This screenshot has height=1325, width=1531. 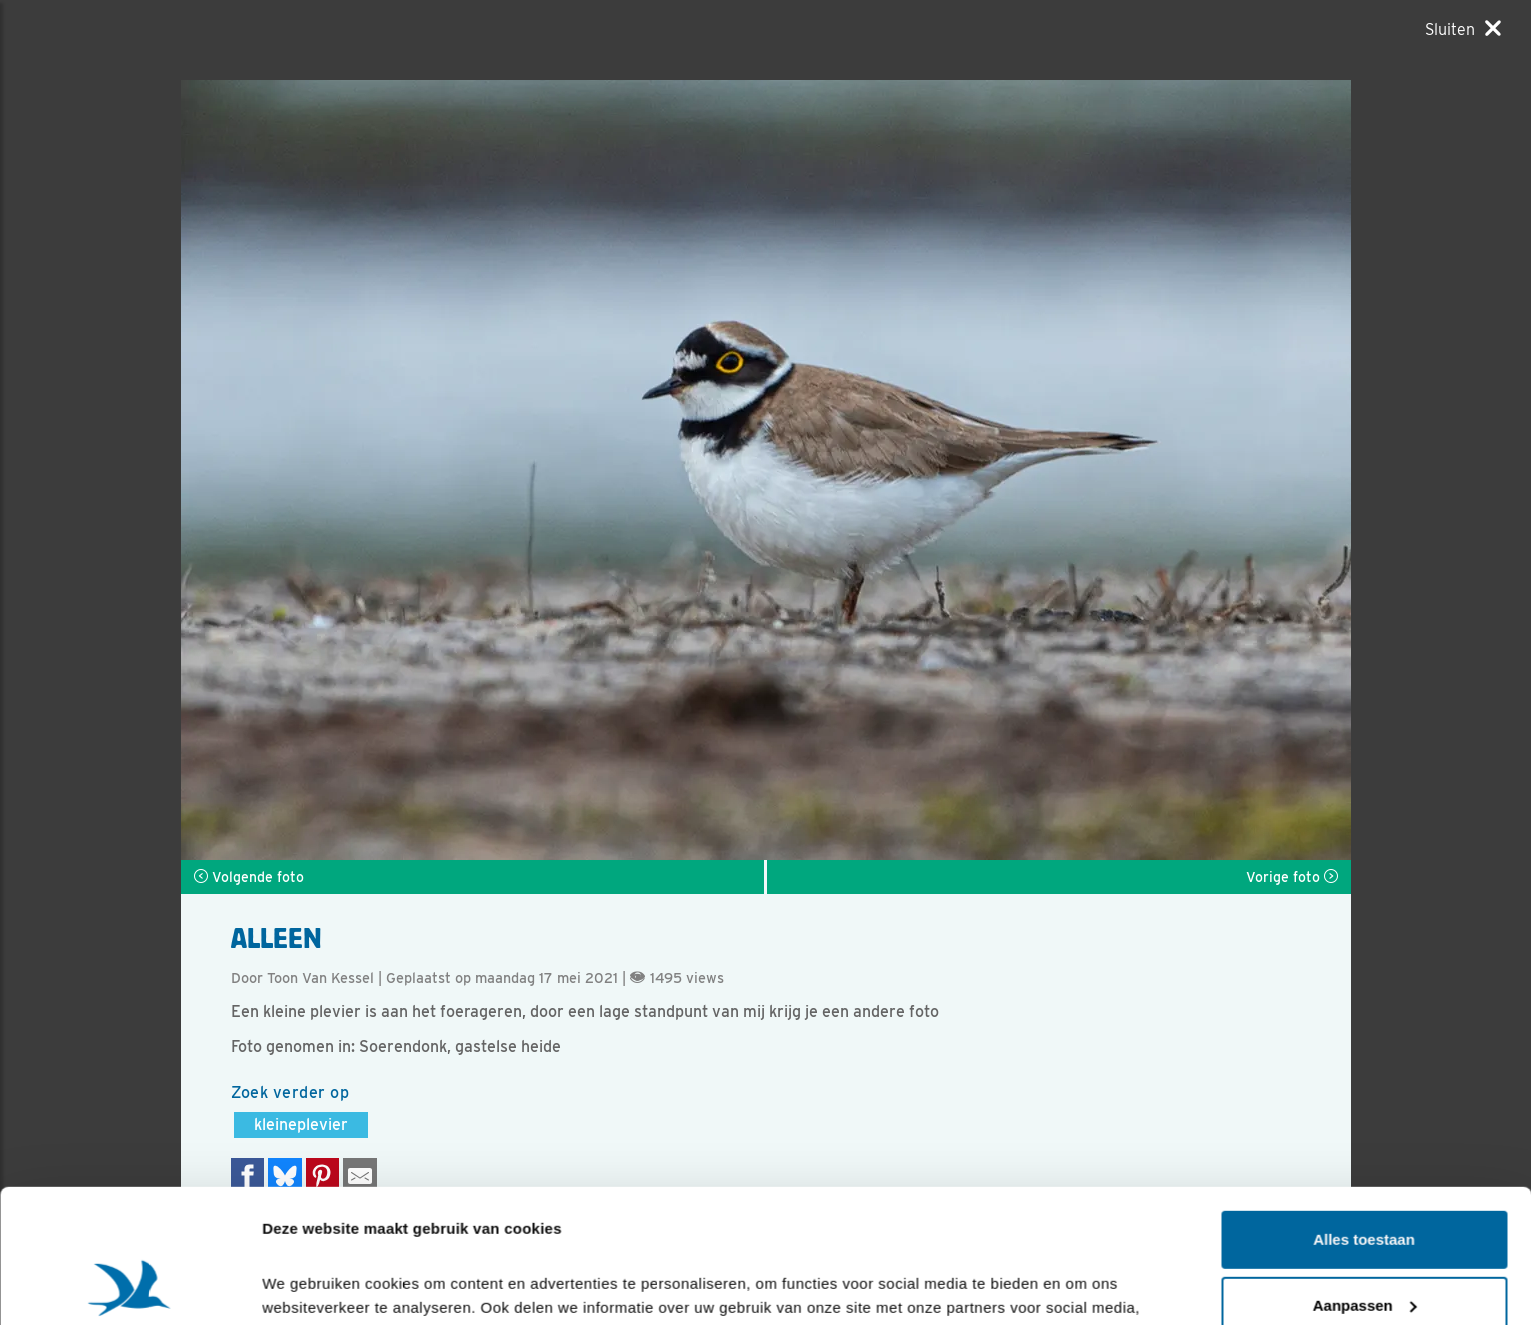 What do you see at coordinates (1463, 29) in the screenshot?
I see `[Sluiten]` at bounding box center [1463, 29].